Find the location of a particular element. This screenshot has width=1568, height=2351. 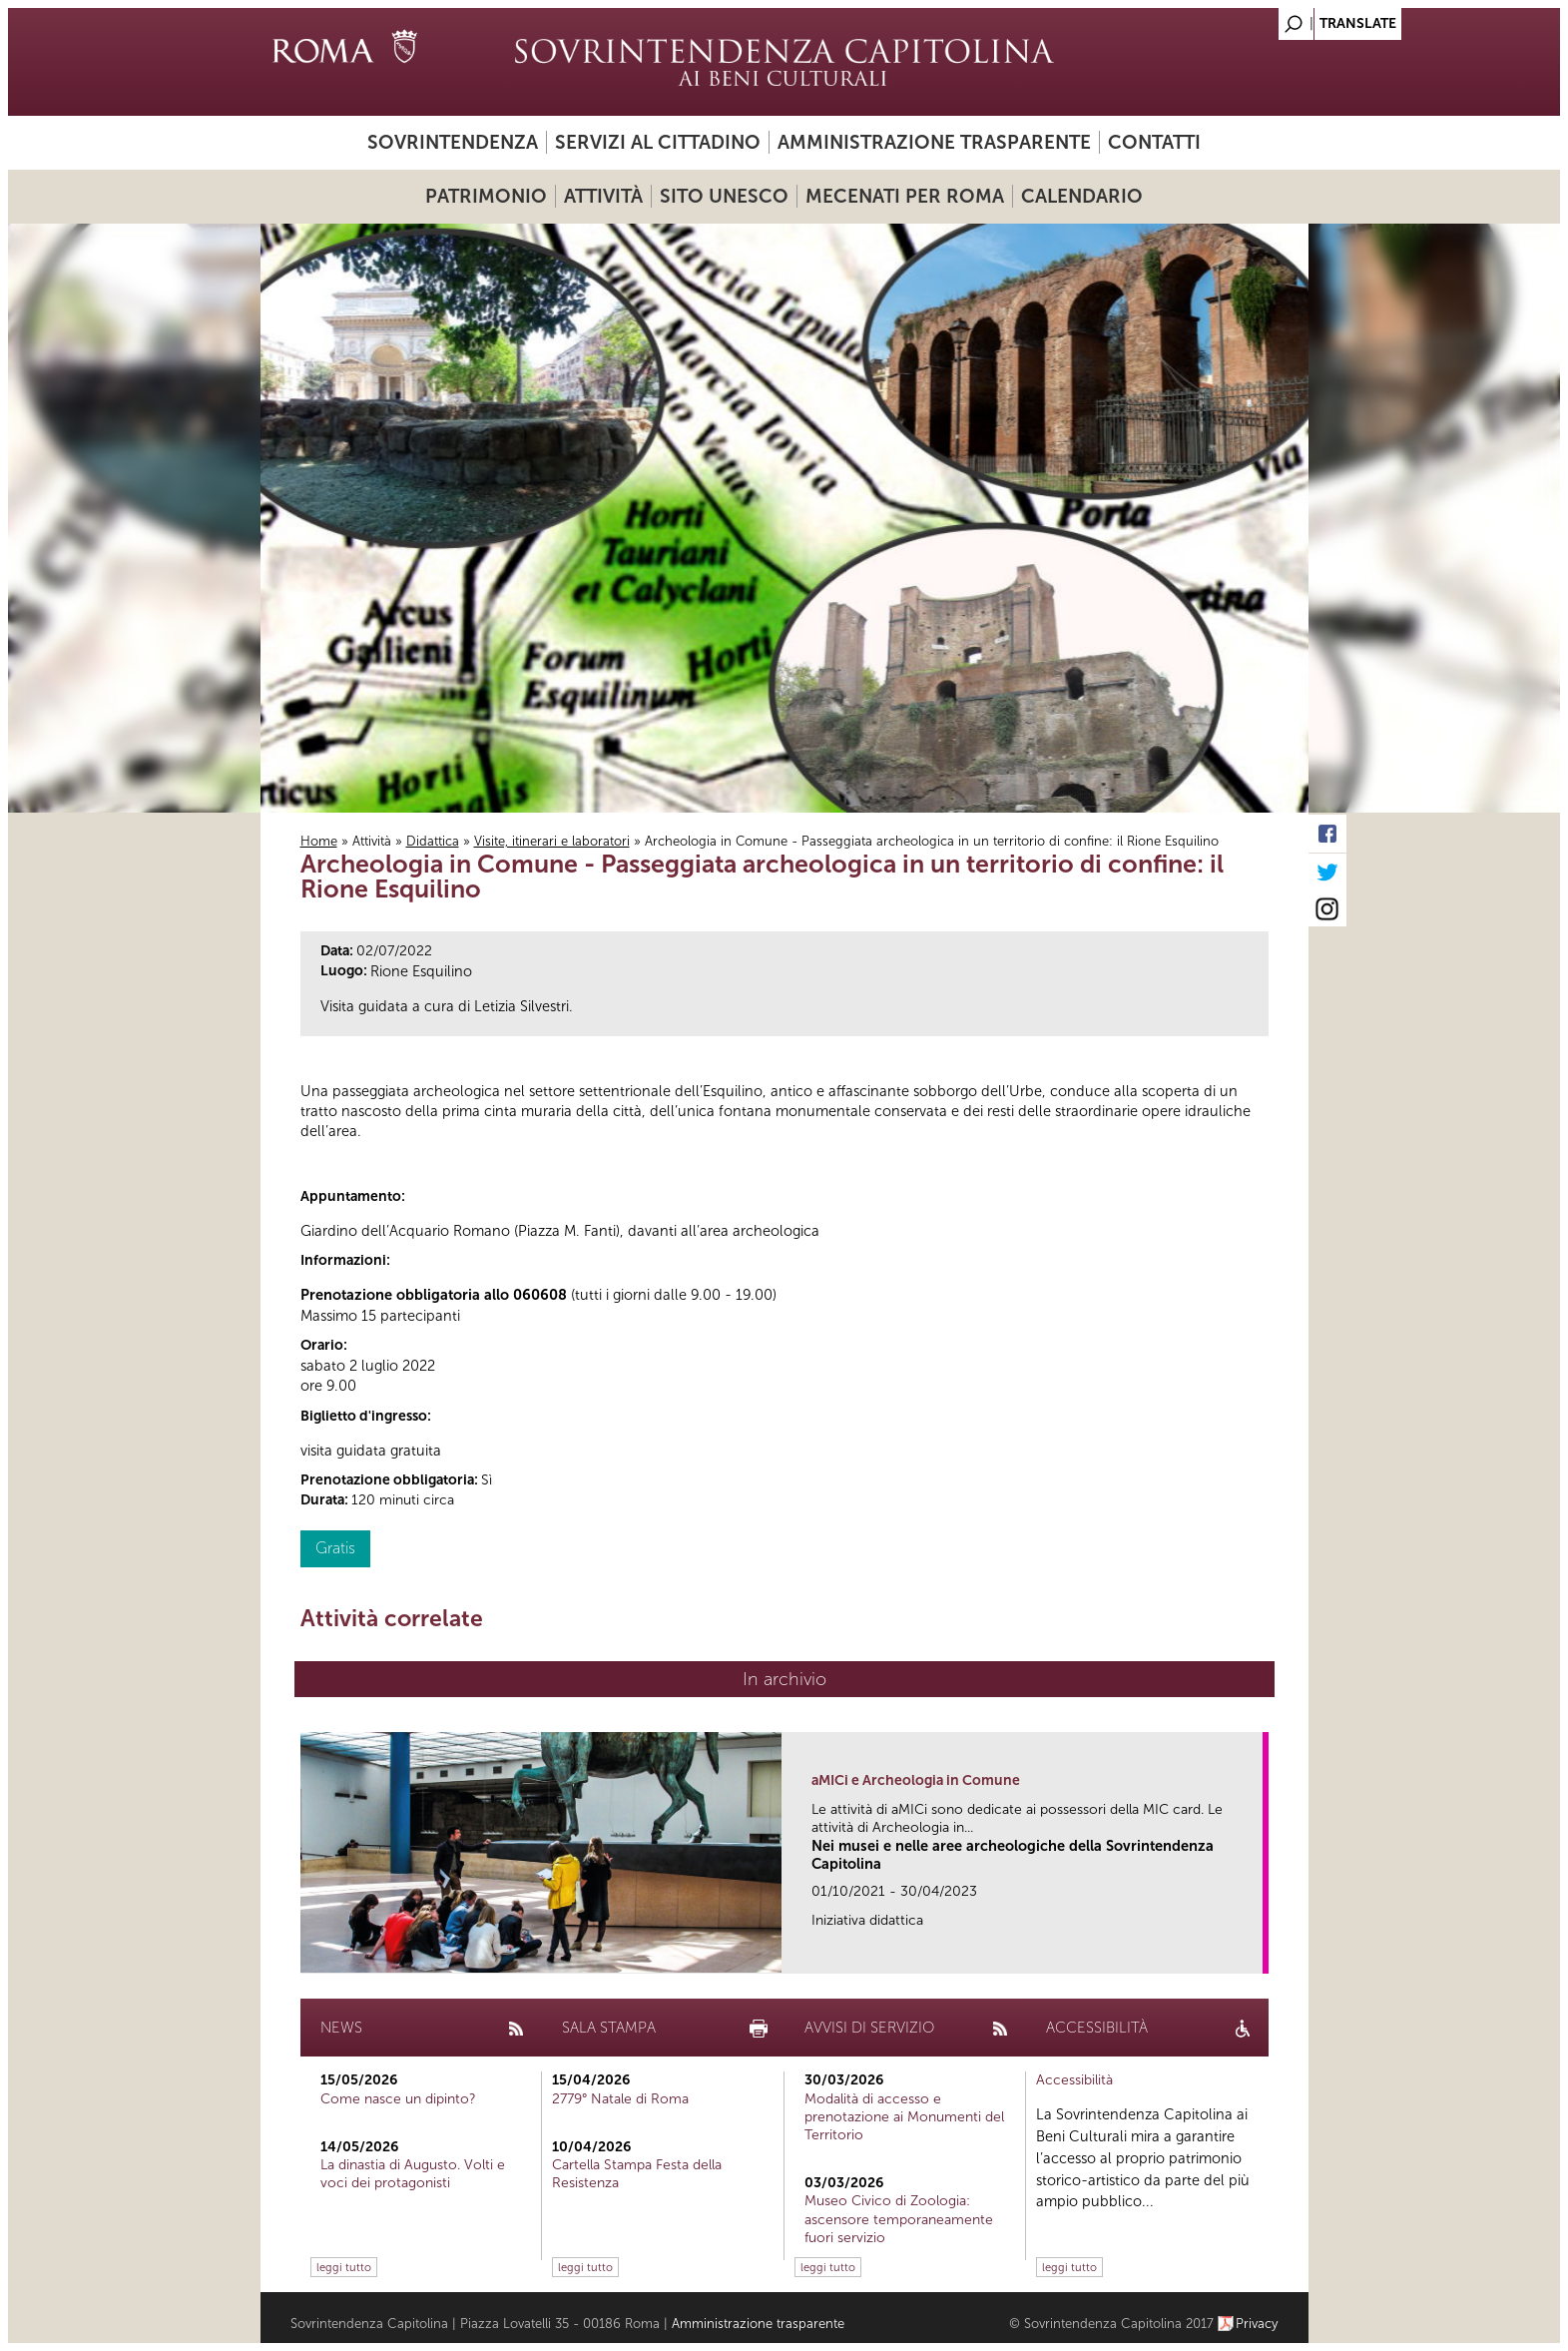

La dinastia di Augusto. Volti e voci dei protagonisti is located at coordinates (412, 2173).